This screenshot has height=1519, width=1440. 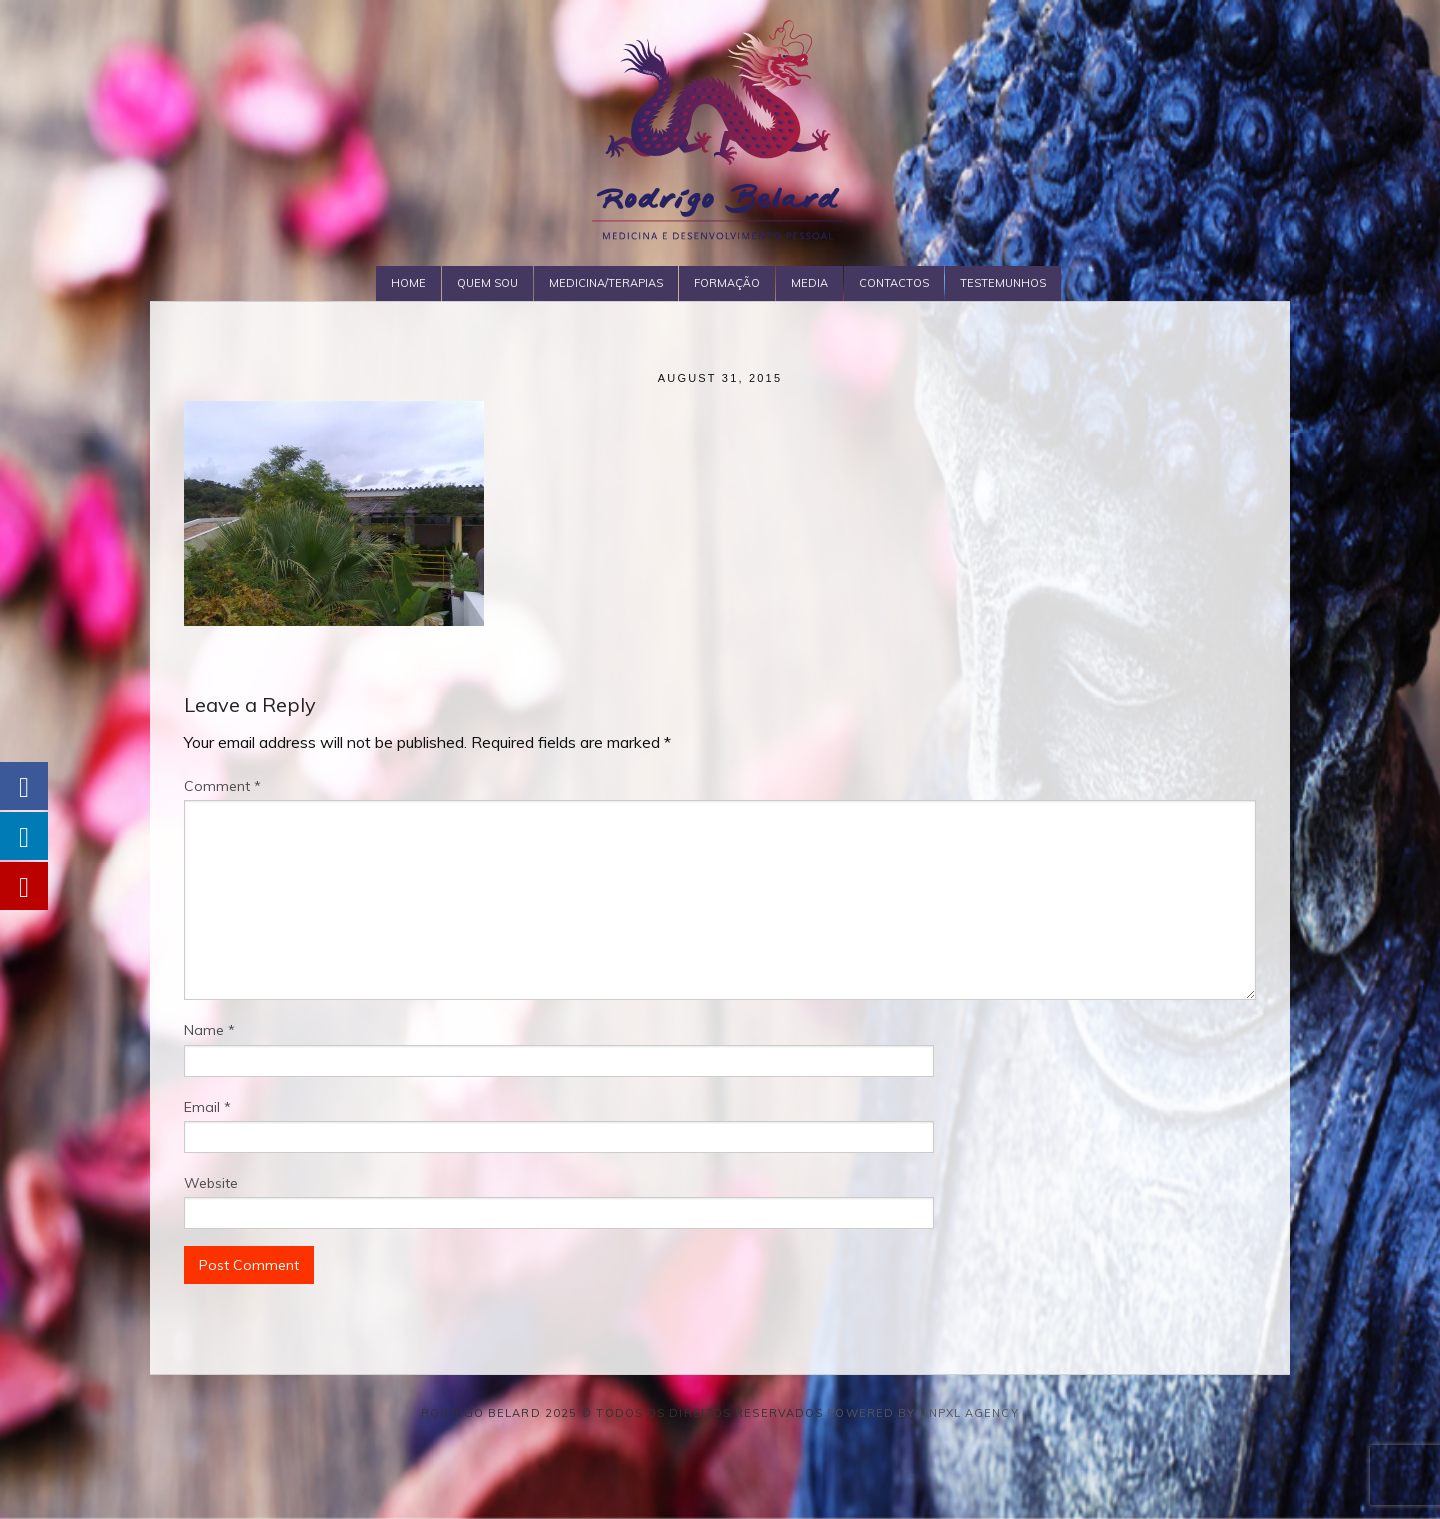 What do you see at coordinates (408, 283) in the screenshot?
I see `Home` at bounding box center [408, 283].